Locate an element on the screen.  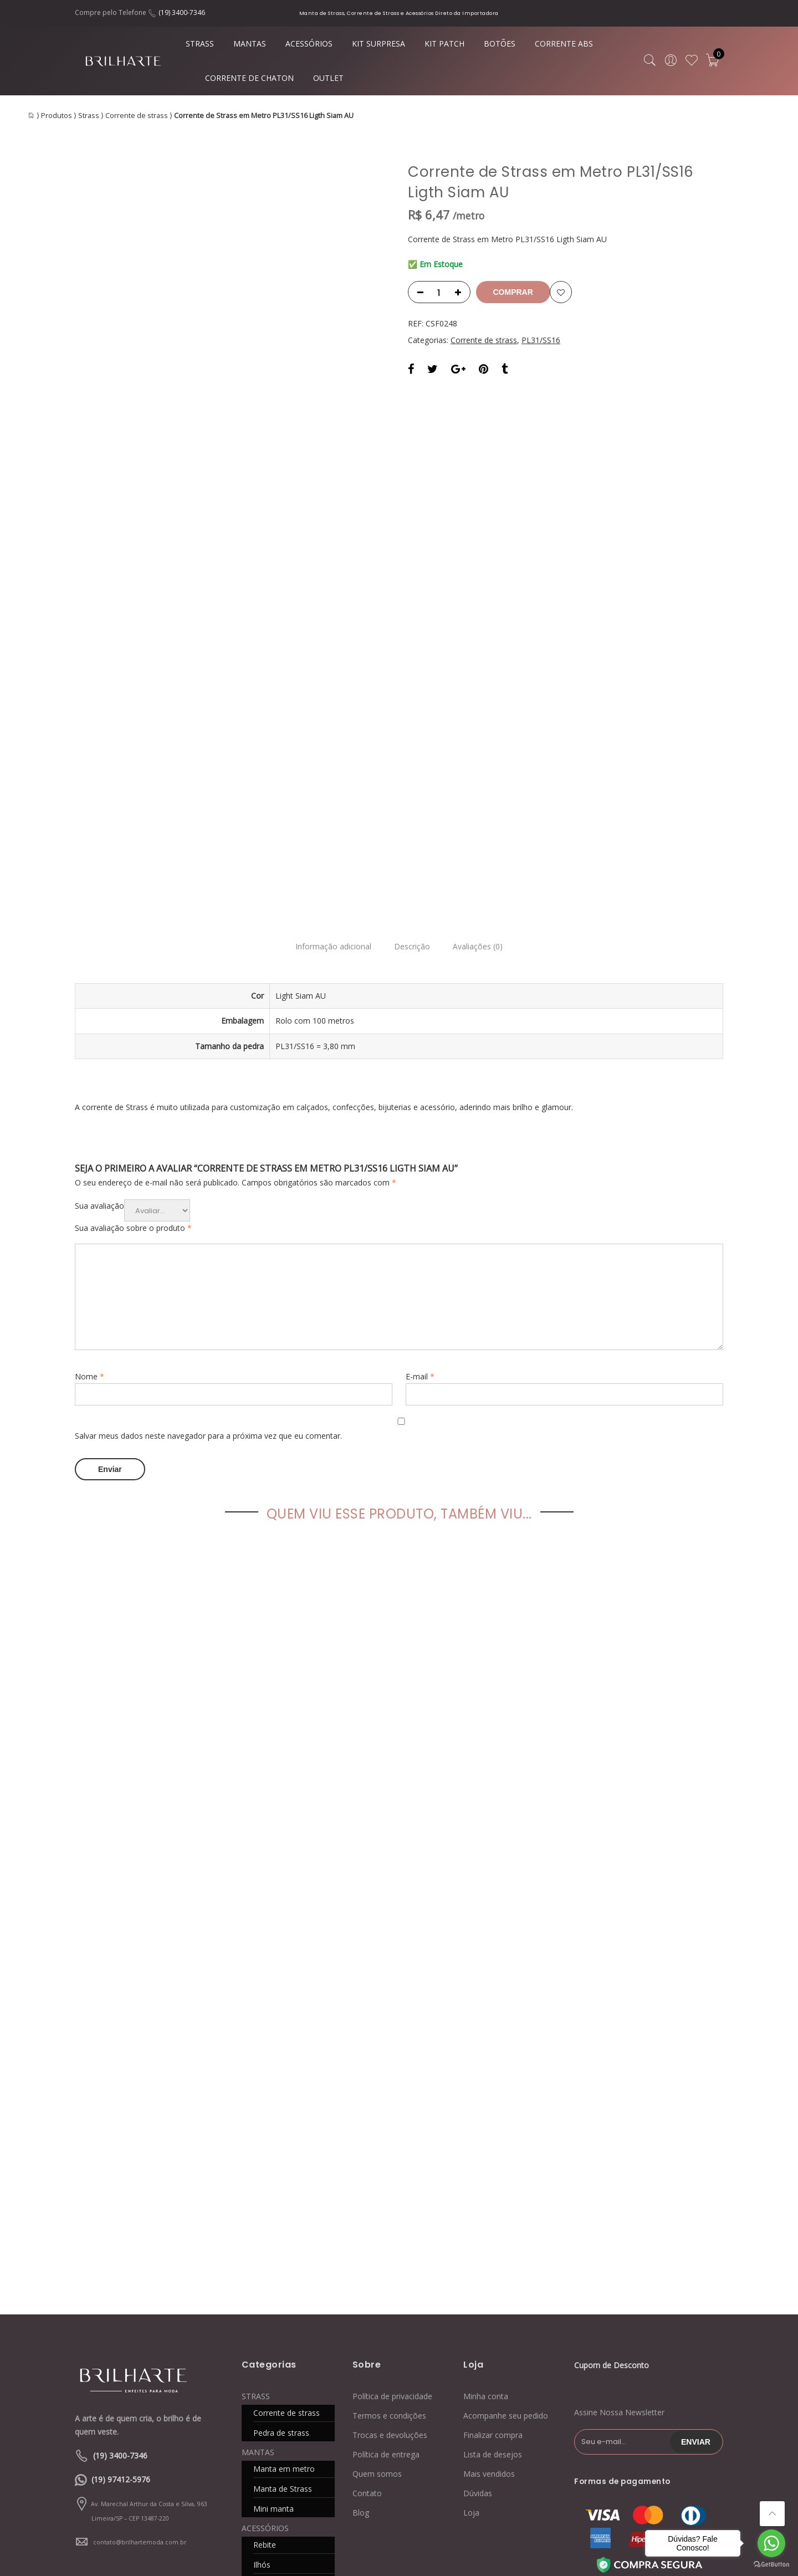
Comprar is located at coordinates (517, 292).